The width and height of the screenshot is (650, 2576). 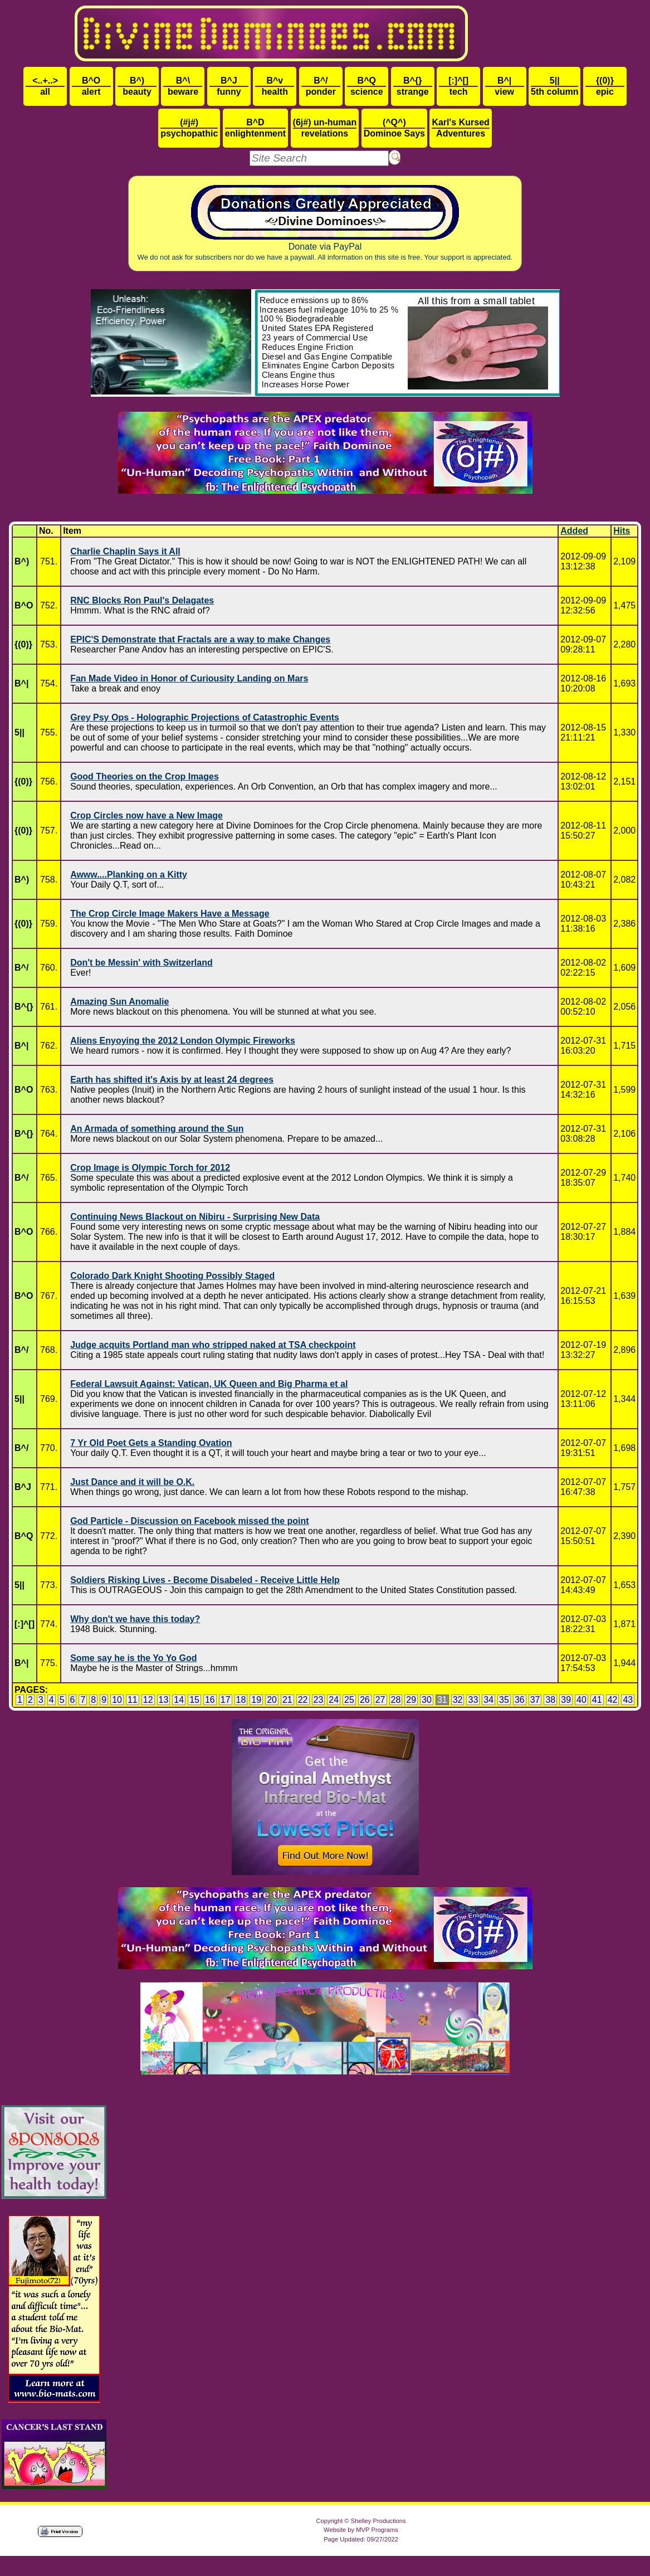 I want to click on Judge acquits Portland man who stripped naked at TSA checkpoint, so click(x=212, y=1345).